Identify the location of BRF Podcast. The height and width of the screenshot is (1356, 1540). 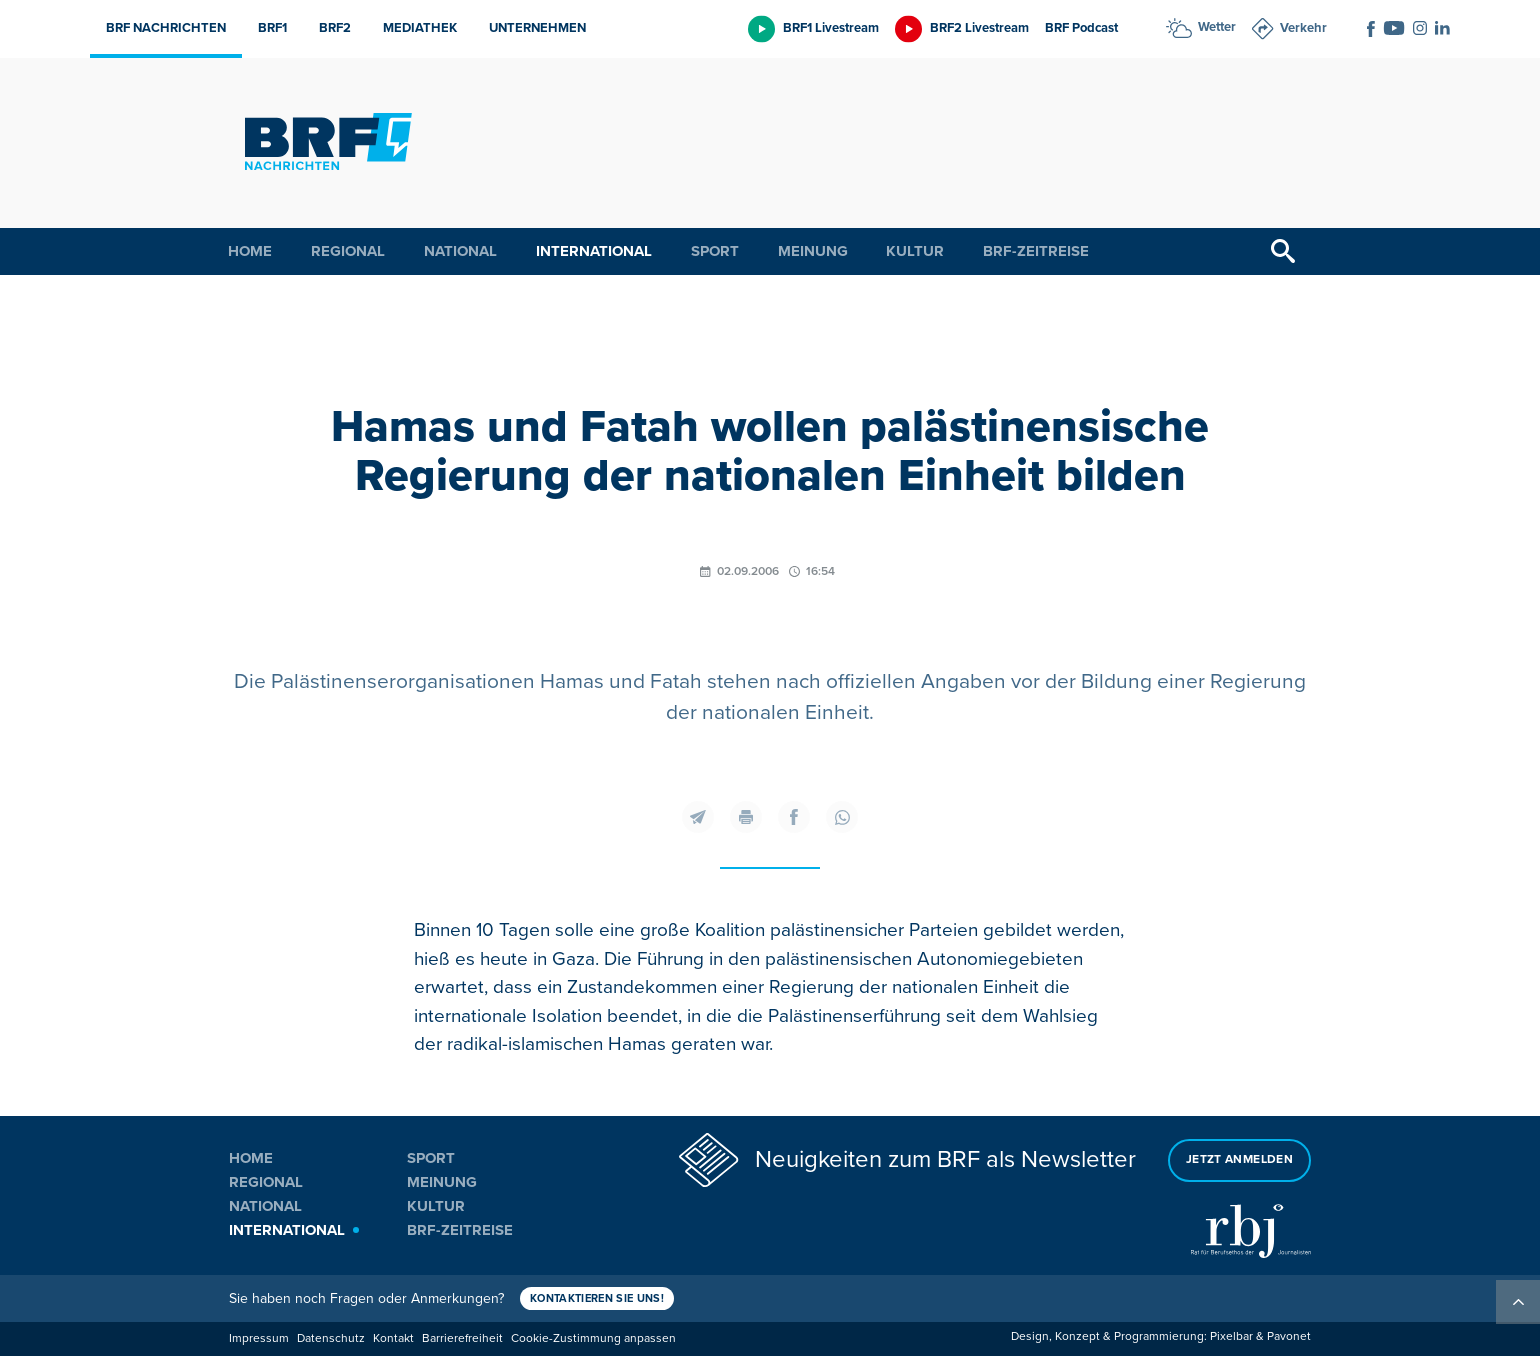
(1081, 28).